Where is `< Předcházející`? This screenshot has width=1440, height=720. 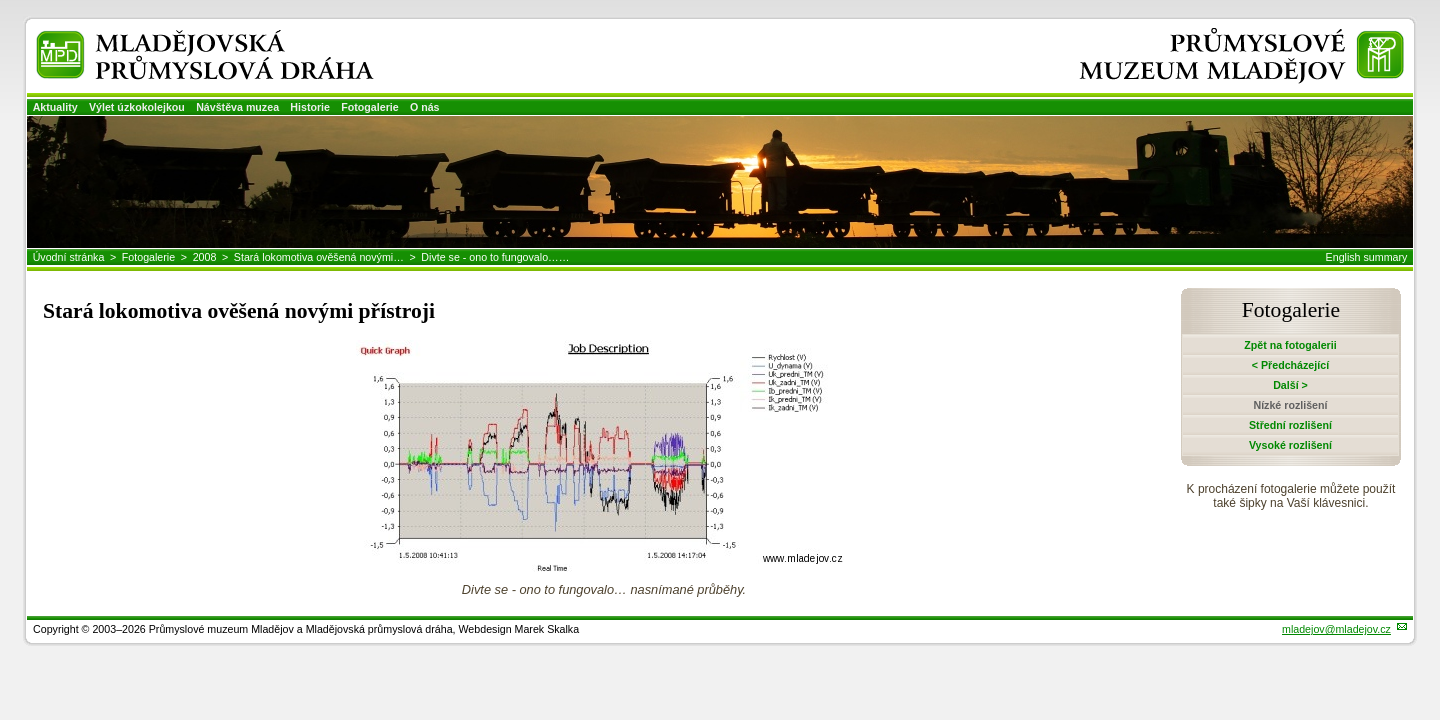
< Předcházející is located at coordinates (1290, 365).